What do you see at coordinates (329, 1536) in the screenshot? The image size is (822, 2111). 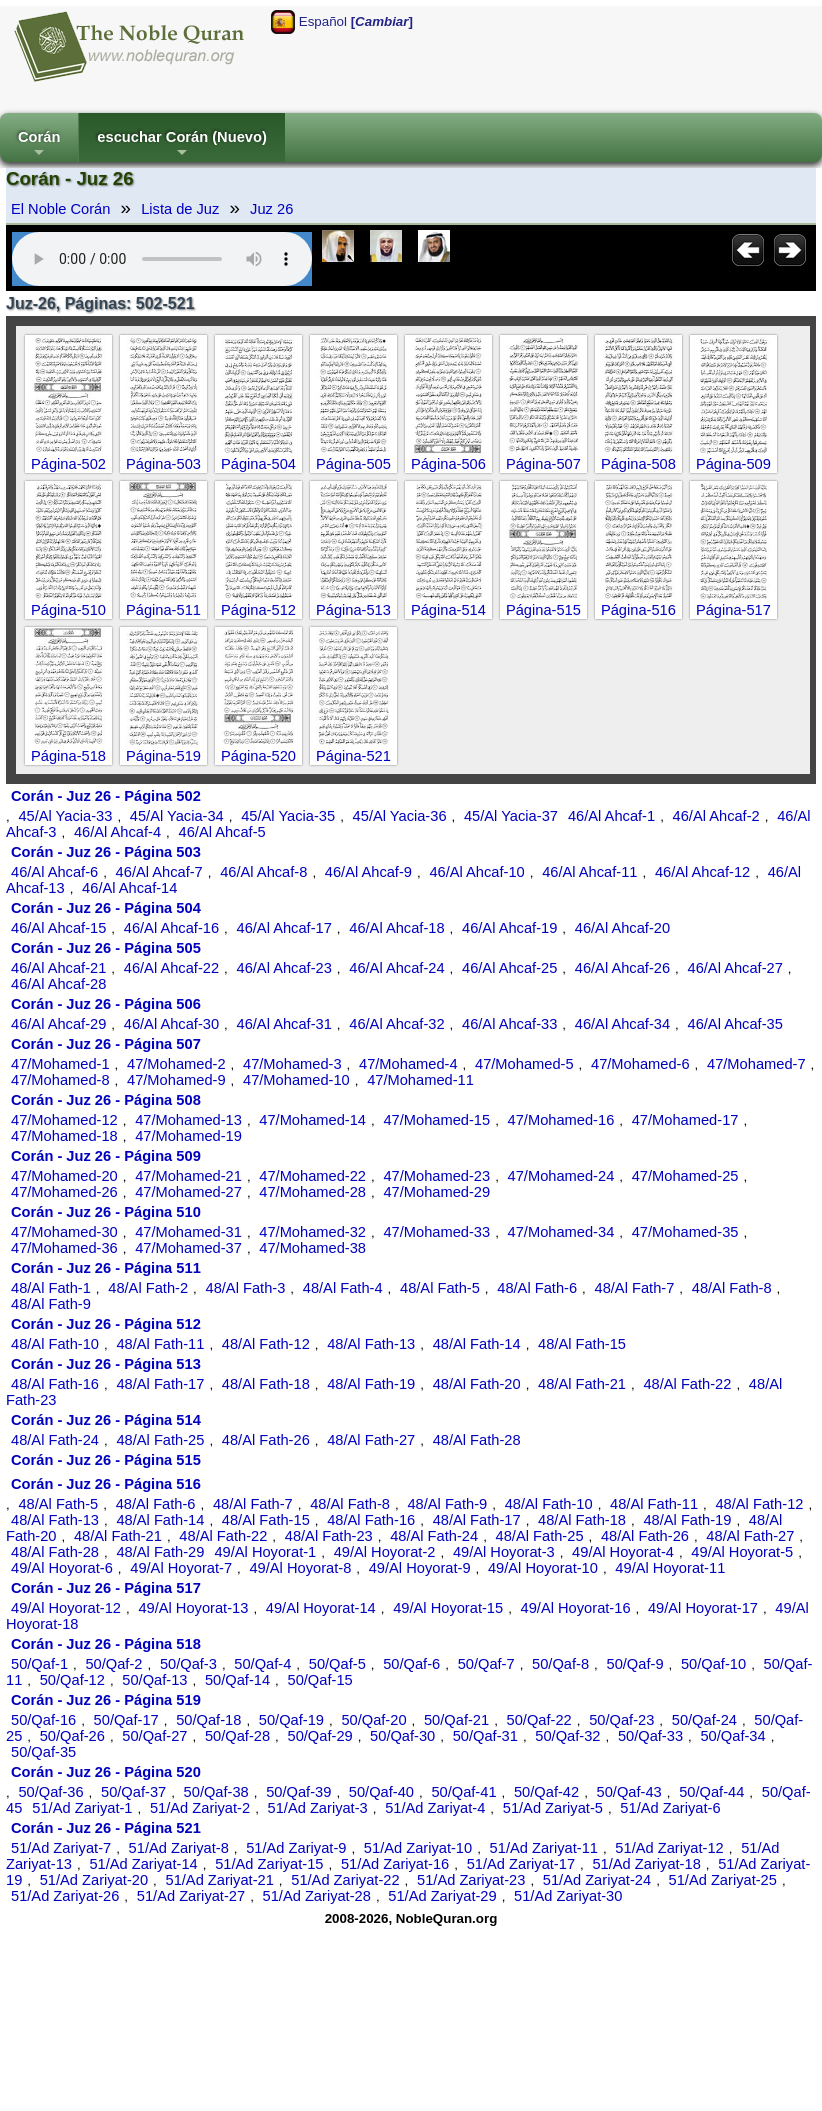 I see `48/Al Fath-23` at bounding box center [329, 1536].